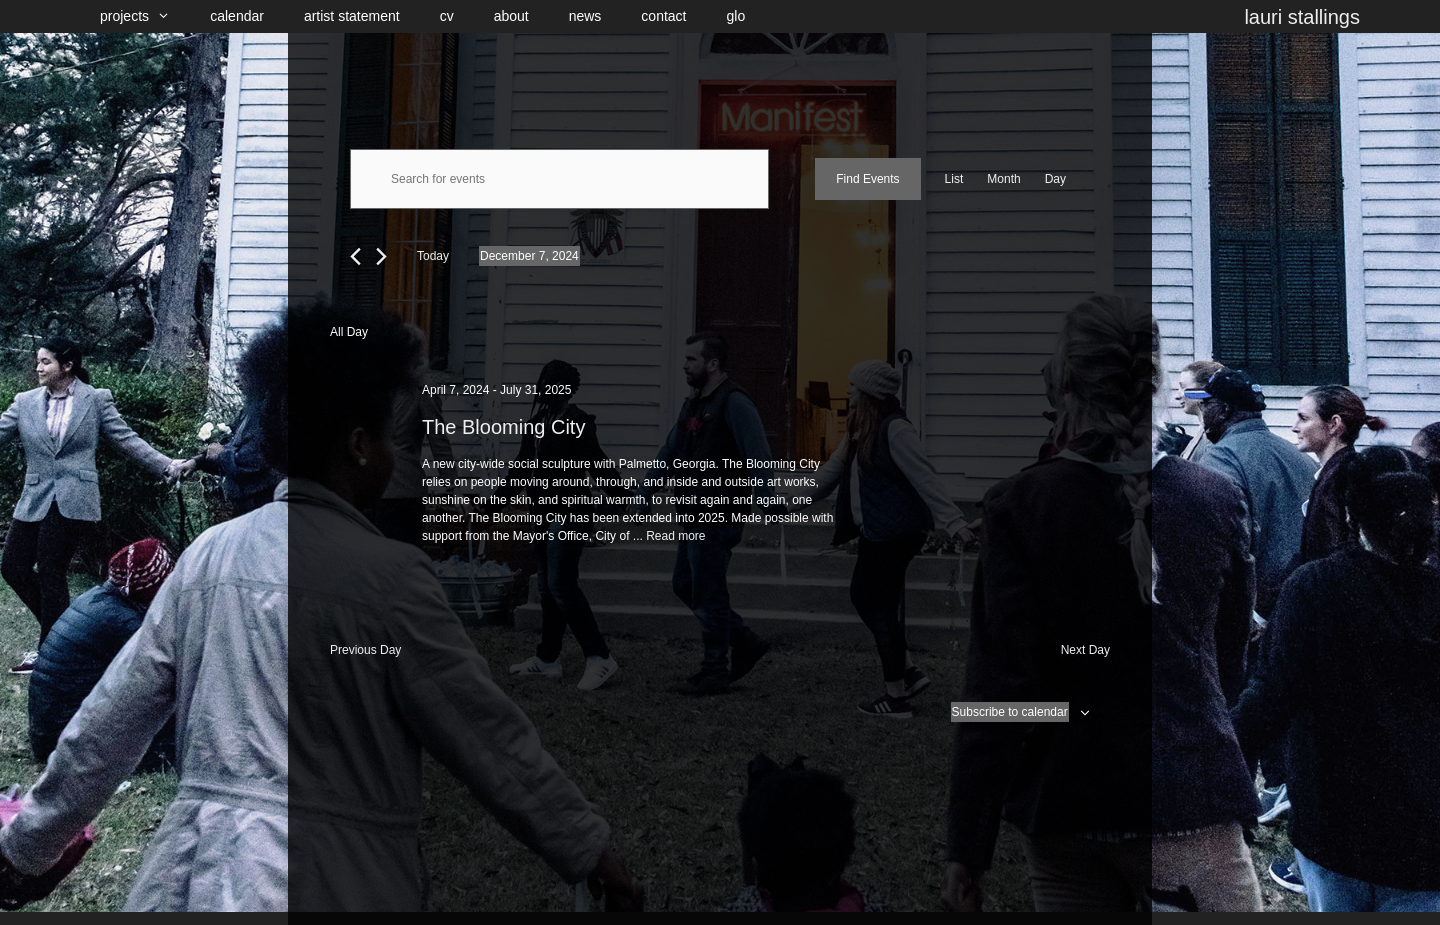  Describe the element at coordinates (675, 536) in the screenshot. I see `Read more [Read more about The Blooming City]` at that location.